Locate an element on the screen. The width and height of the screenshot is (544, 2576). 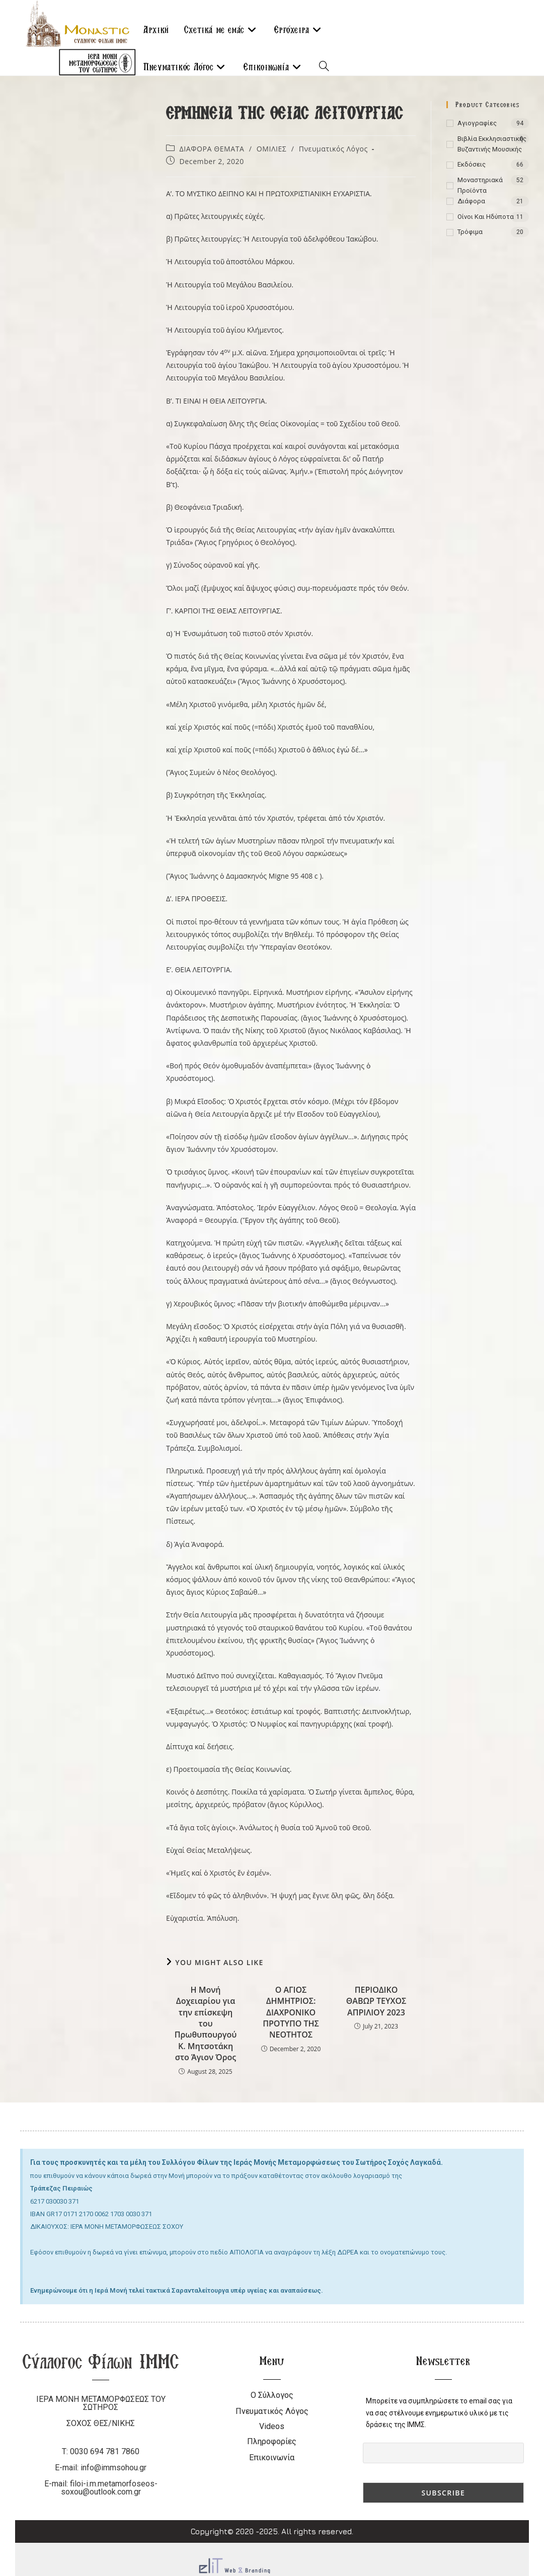
Πνευματικός Λόγος is located at coordinates (333, 148).